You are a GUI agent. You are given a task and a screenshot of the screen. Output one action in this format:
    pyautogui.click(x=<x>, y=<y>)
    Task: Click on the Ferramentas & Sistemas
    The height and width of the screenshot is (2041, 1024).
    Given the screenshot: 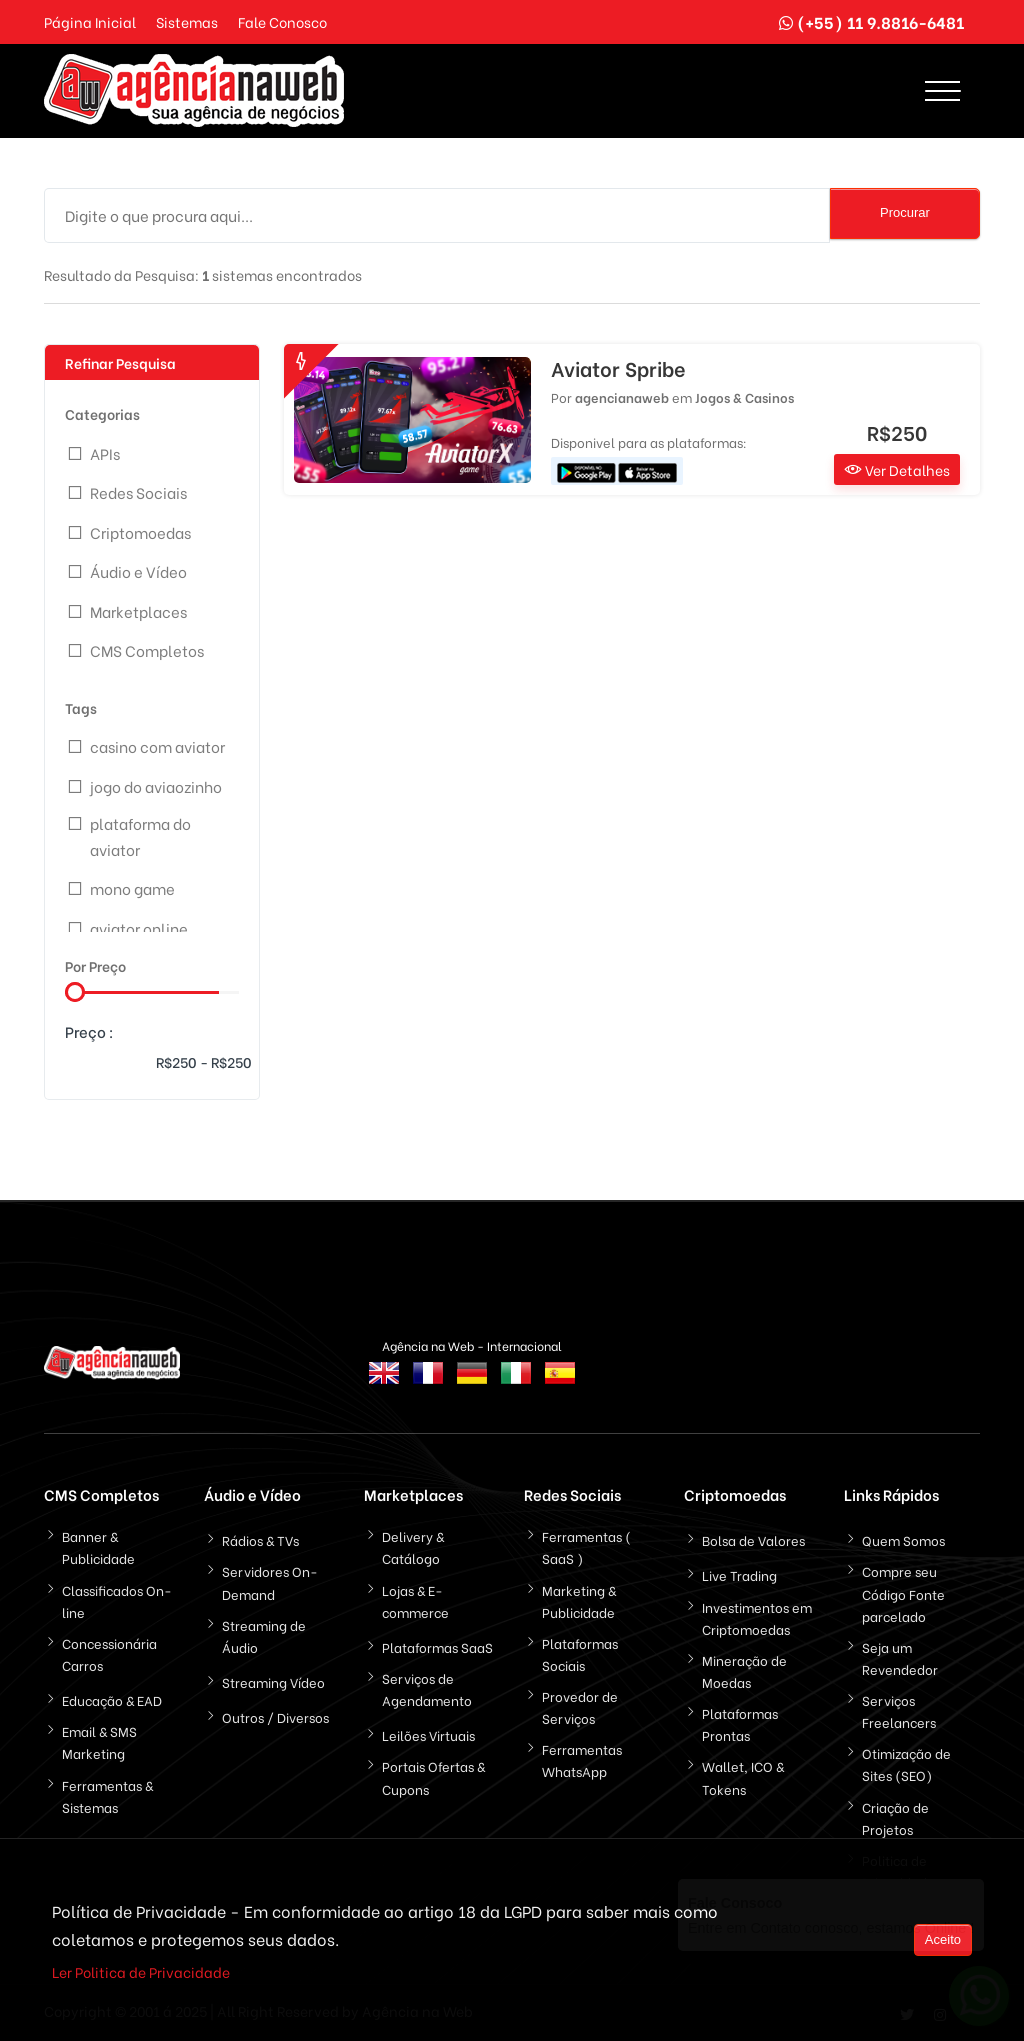 What is the action you would take?
    pyautogui.click(x=107, y=1795)
    